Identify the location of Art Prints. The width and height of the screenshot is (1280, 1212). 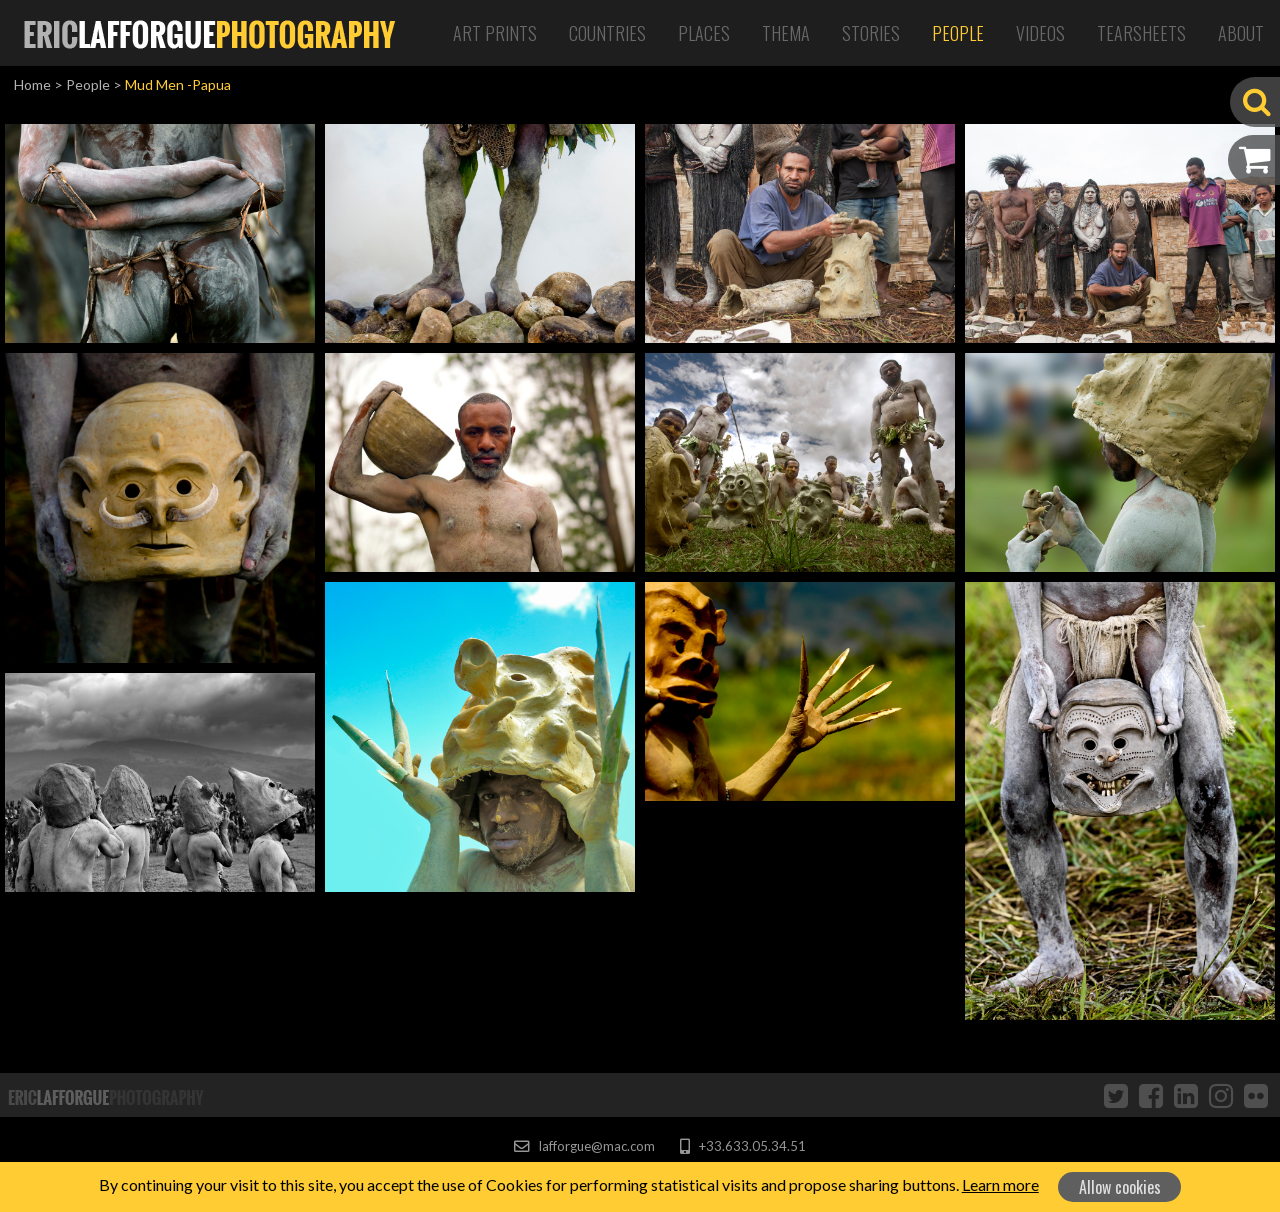
(495, 33).